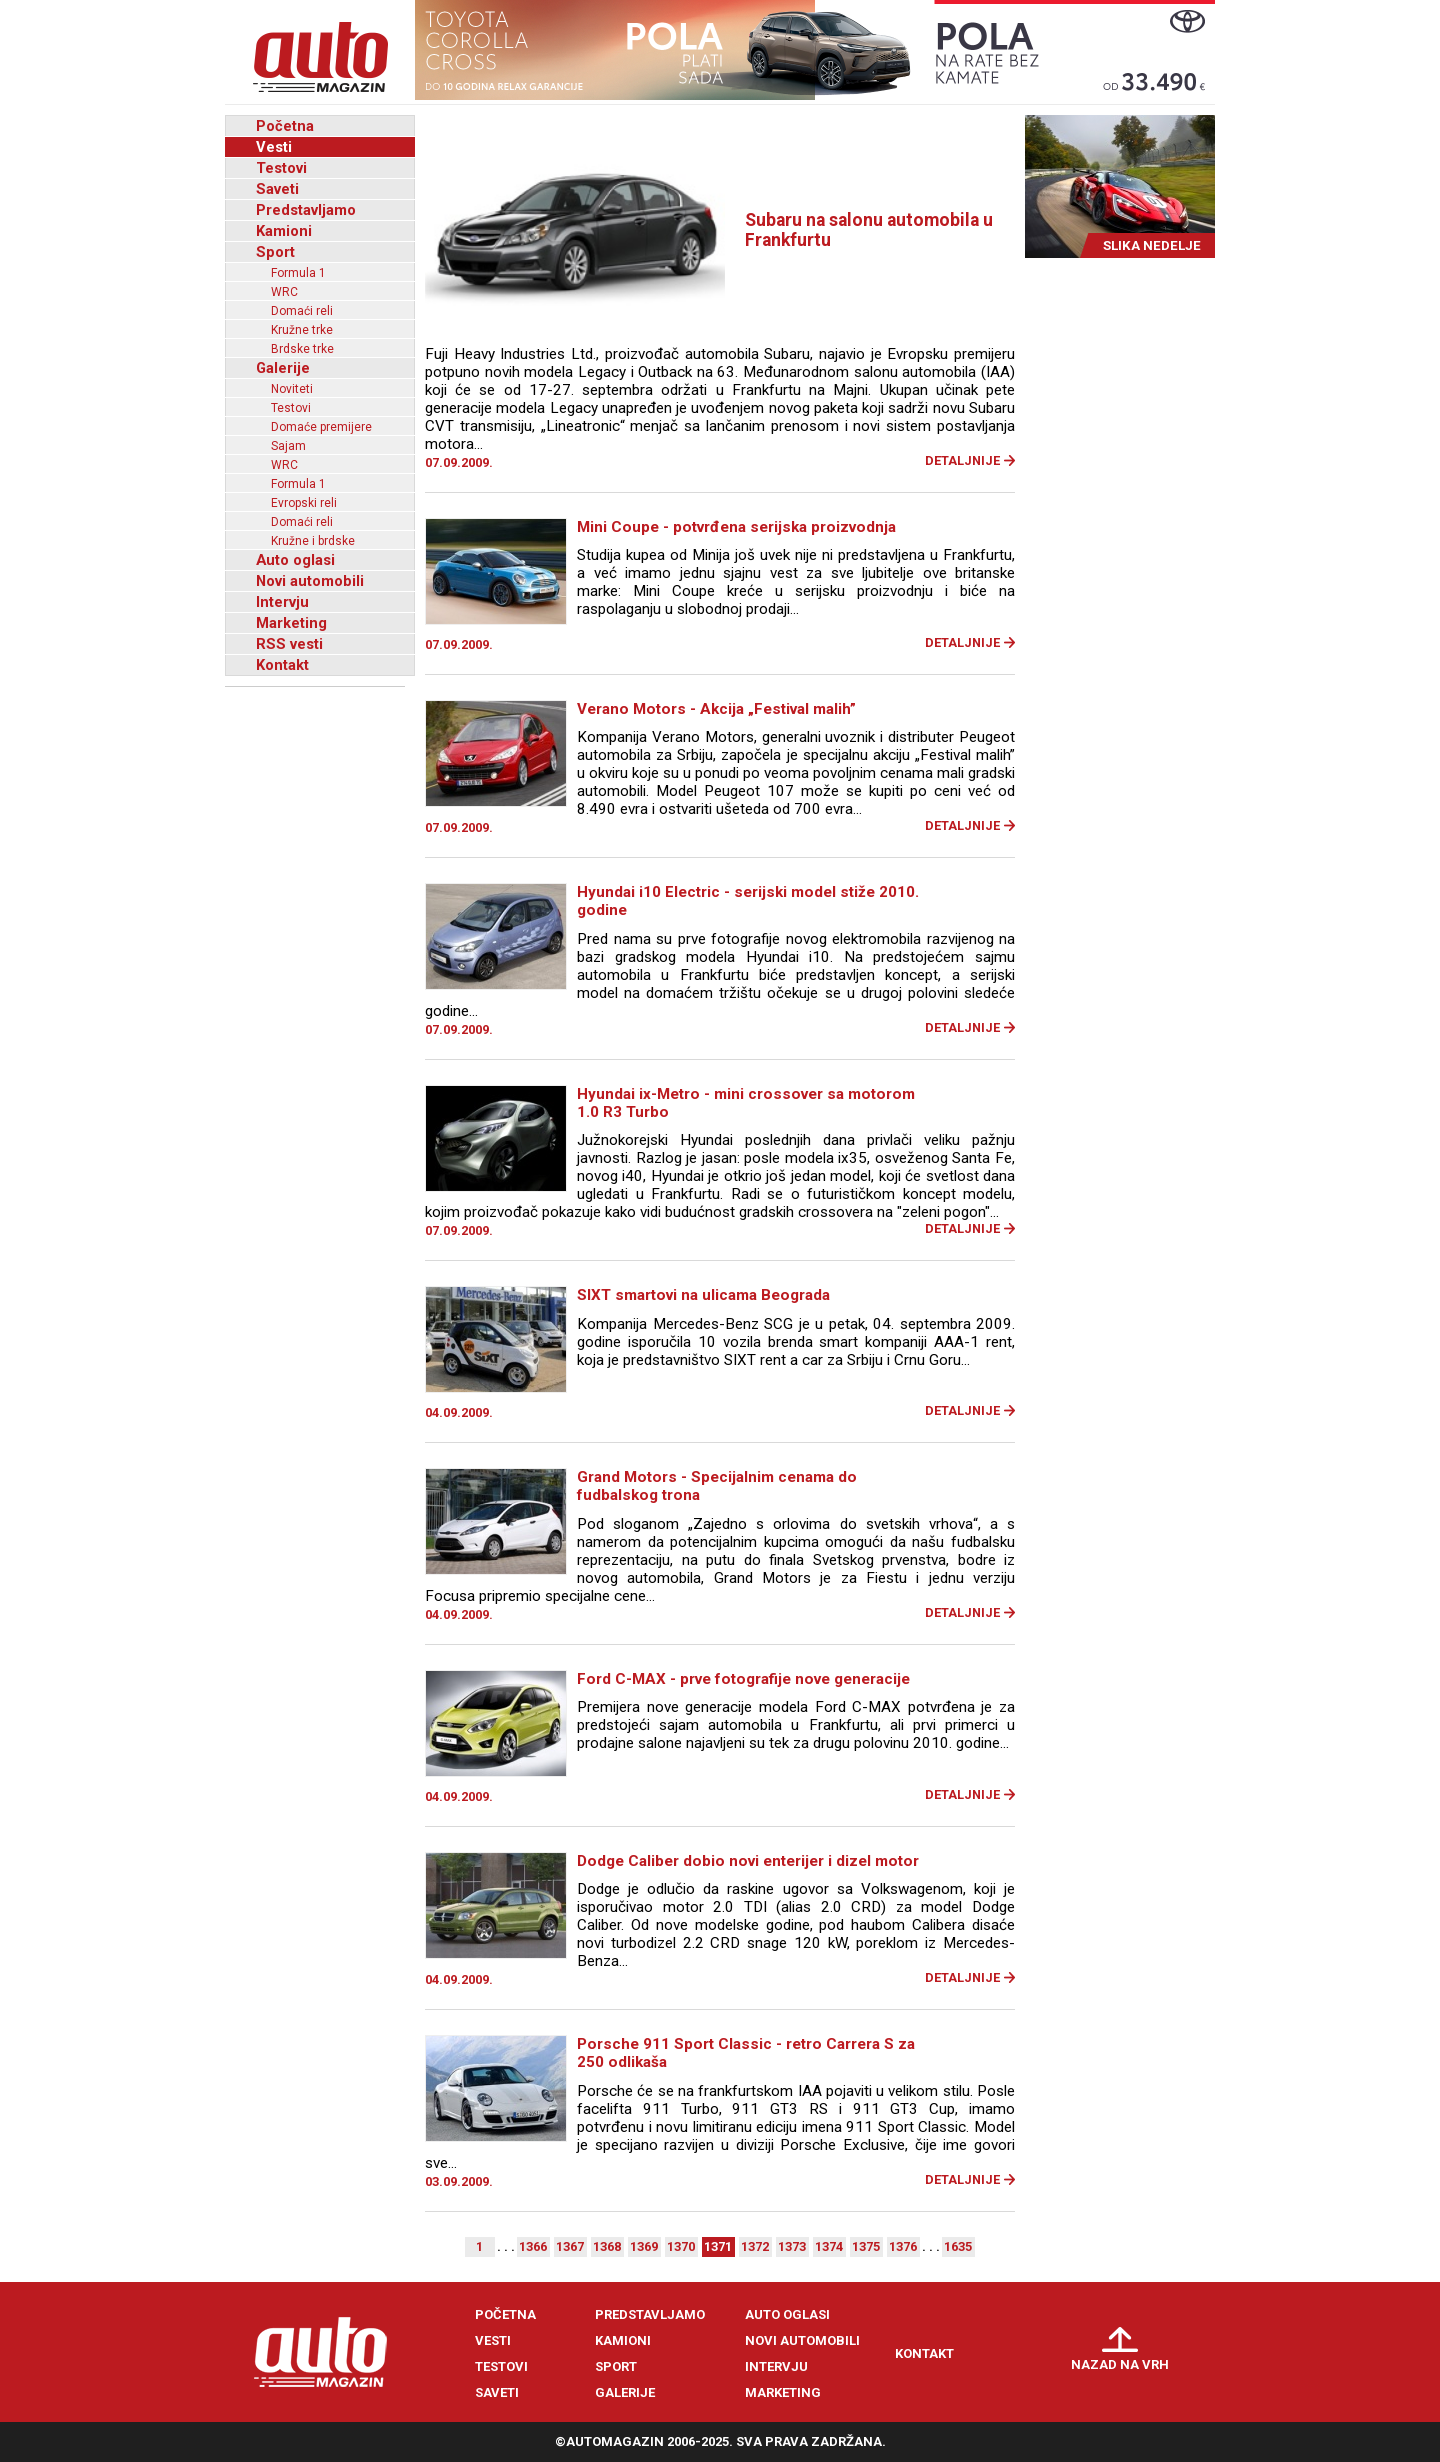 The height and width of the screenshot is (2462, 1440). I want to click on Porsche 911 Sport Classic - retro Carrera S za 250 odlikaša, so click(746, 2053).